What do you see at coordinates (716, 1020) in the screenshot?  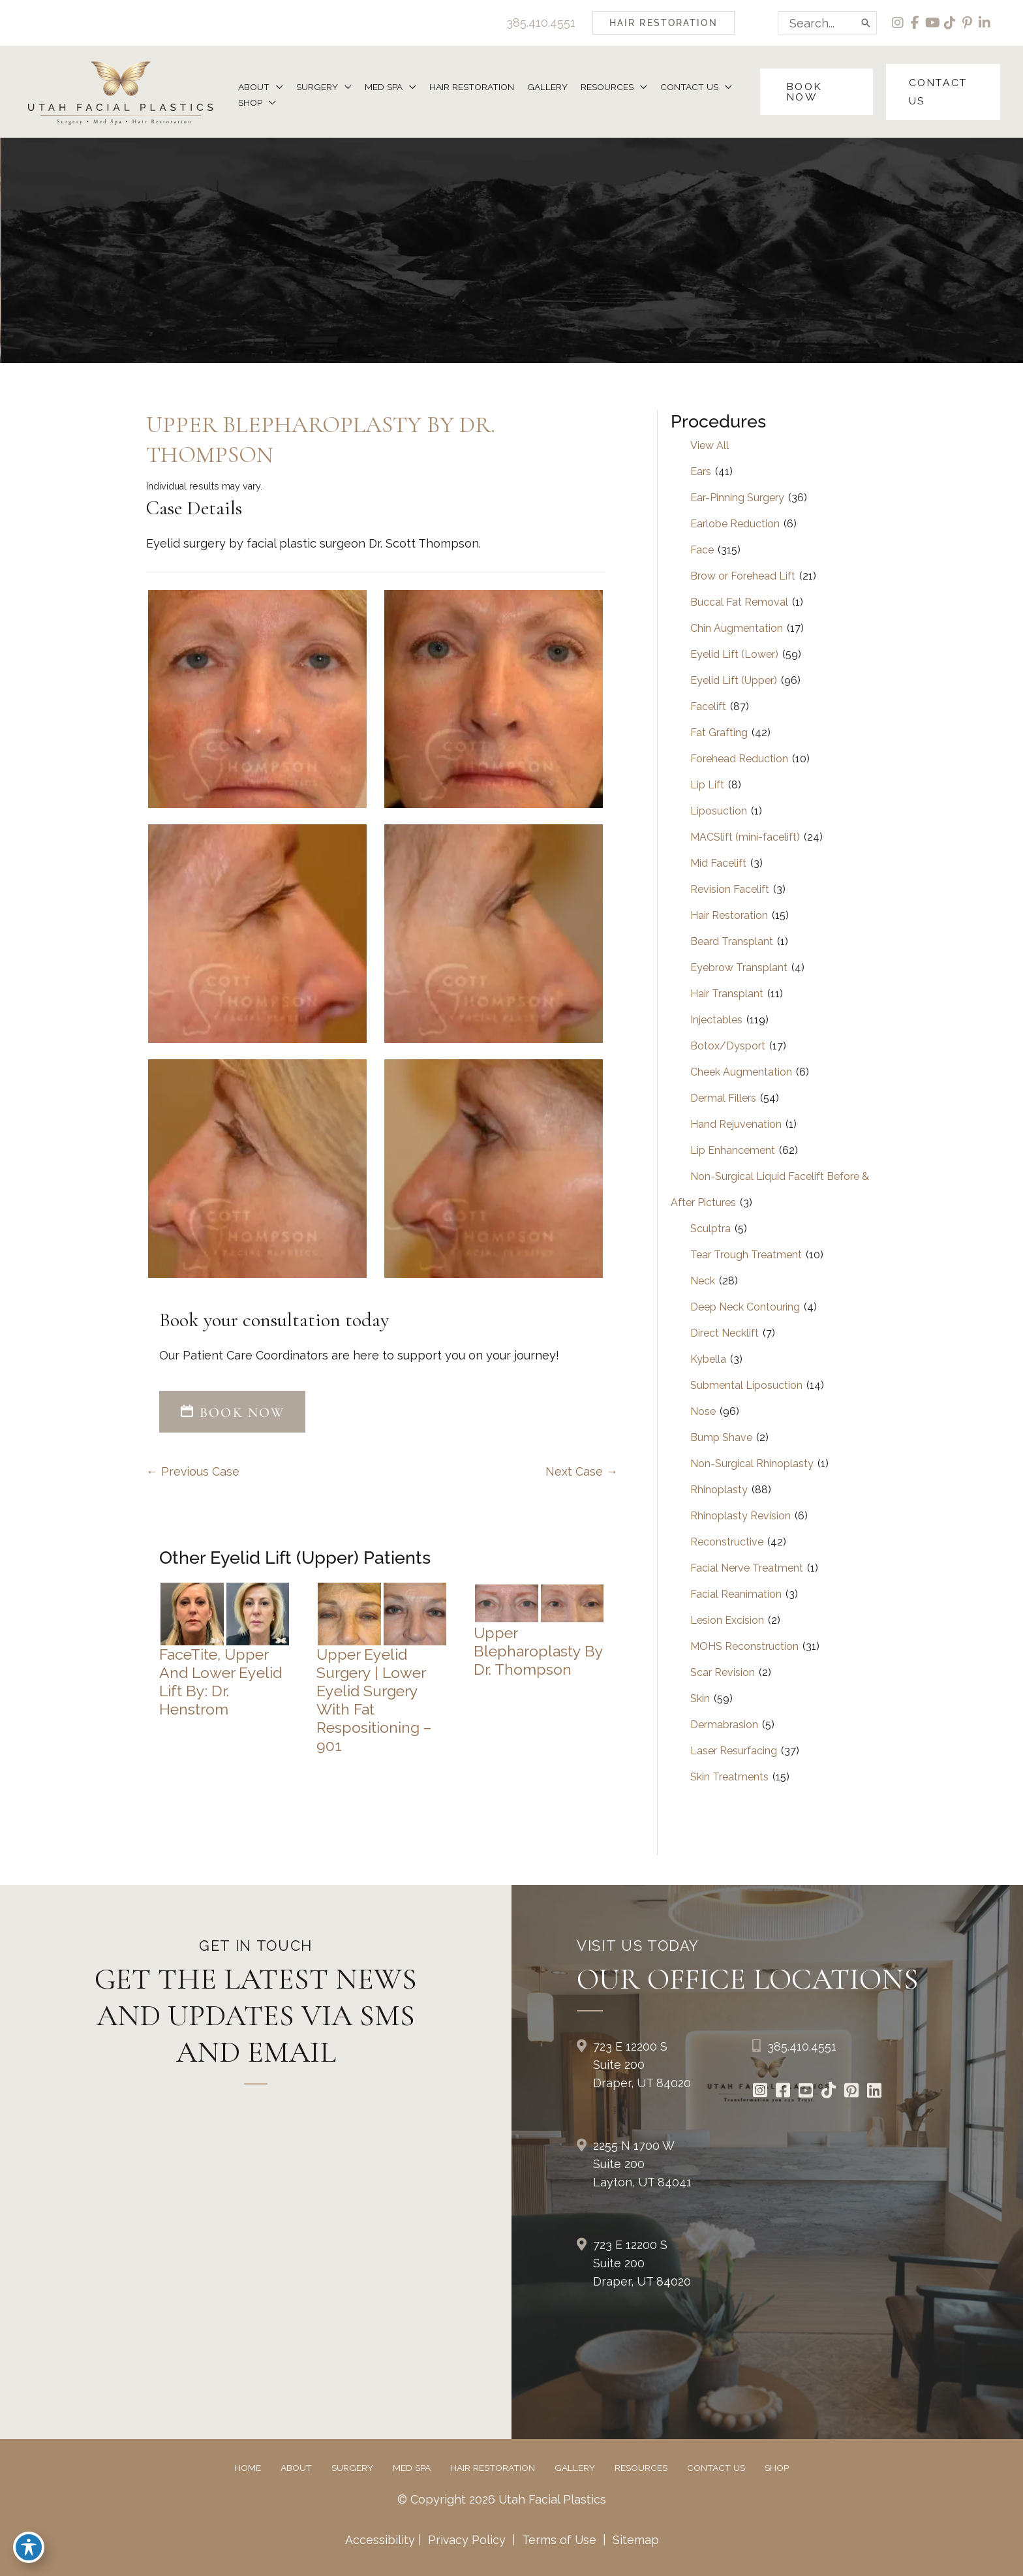 I see `Injectables` at bounding box center [716, 1020].